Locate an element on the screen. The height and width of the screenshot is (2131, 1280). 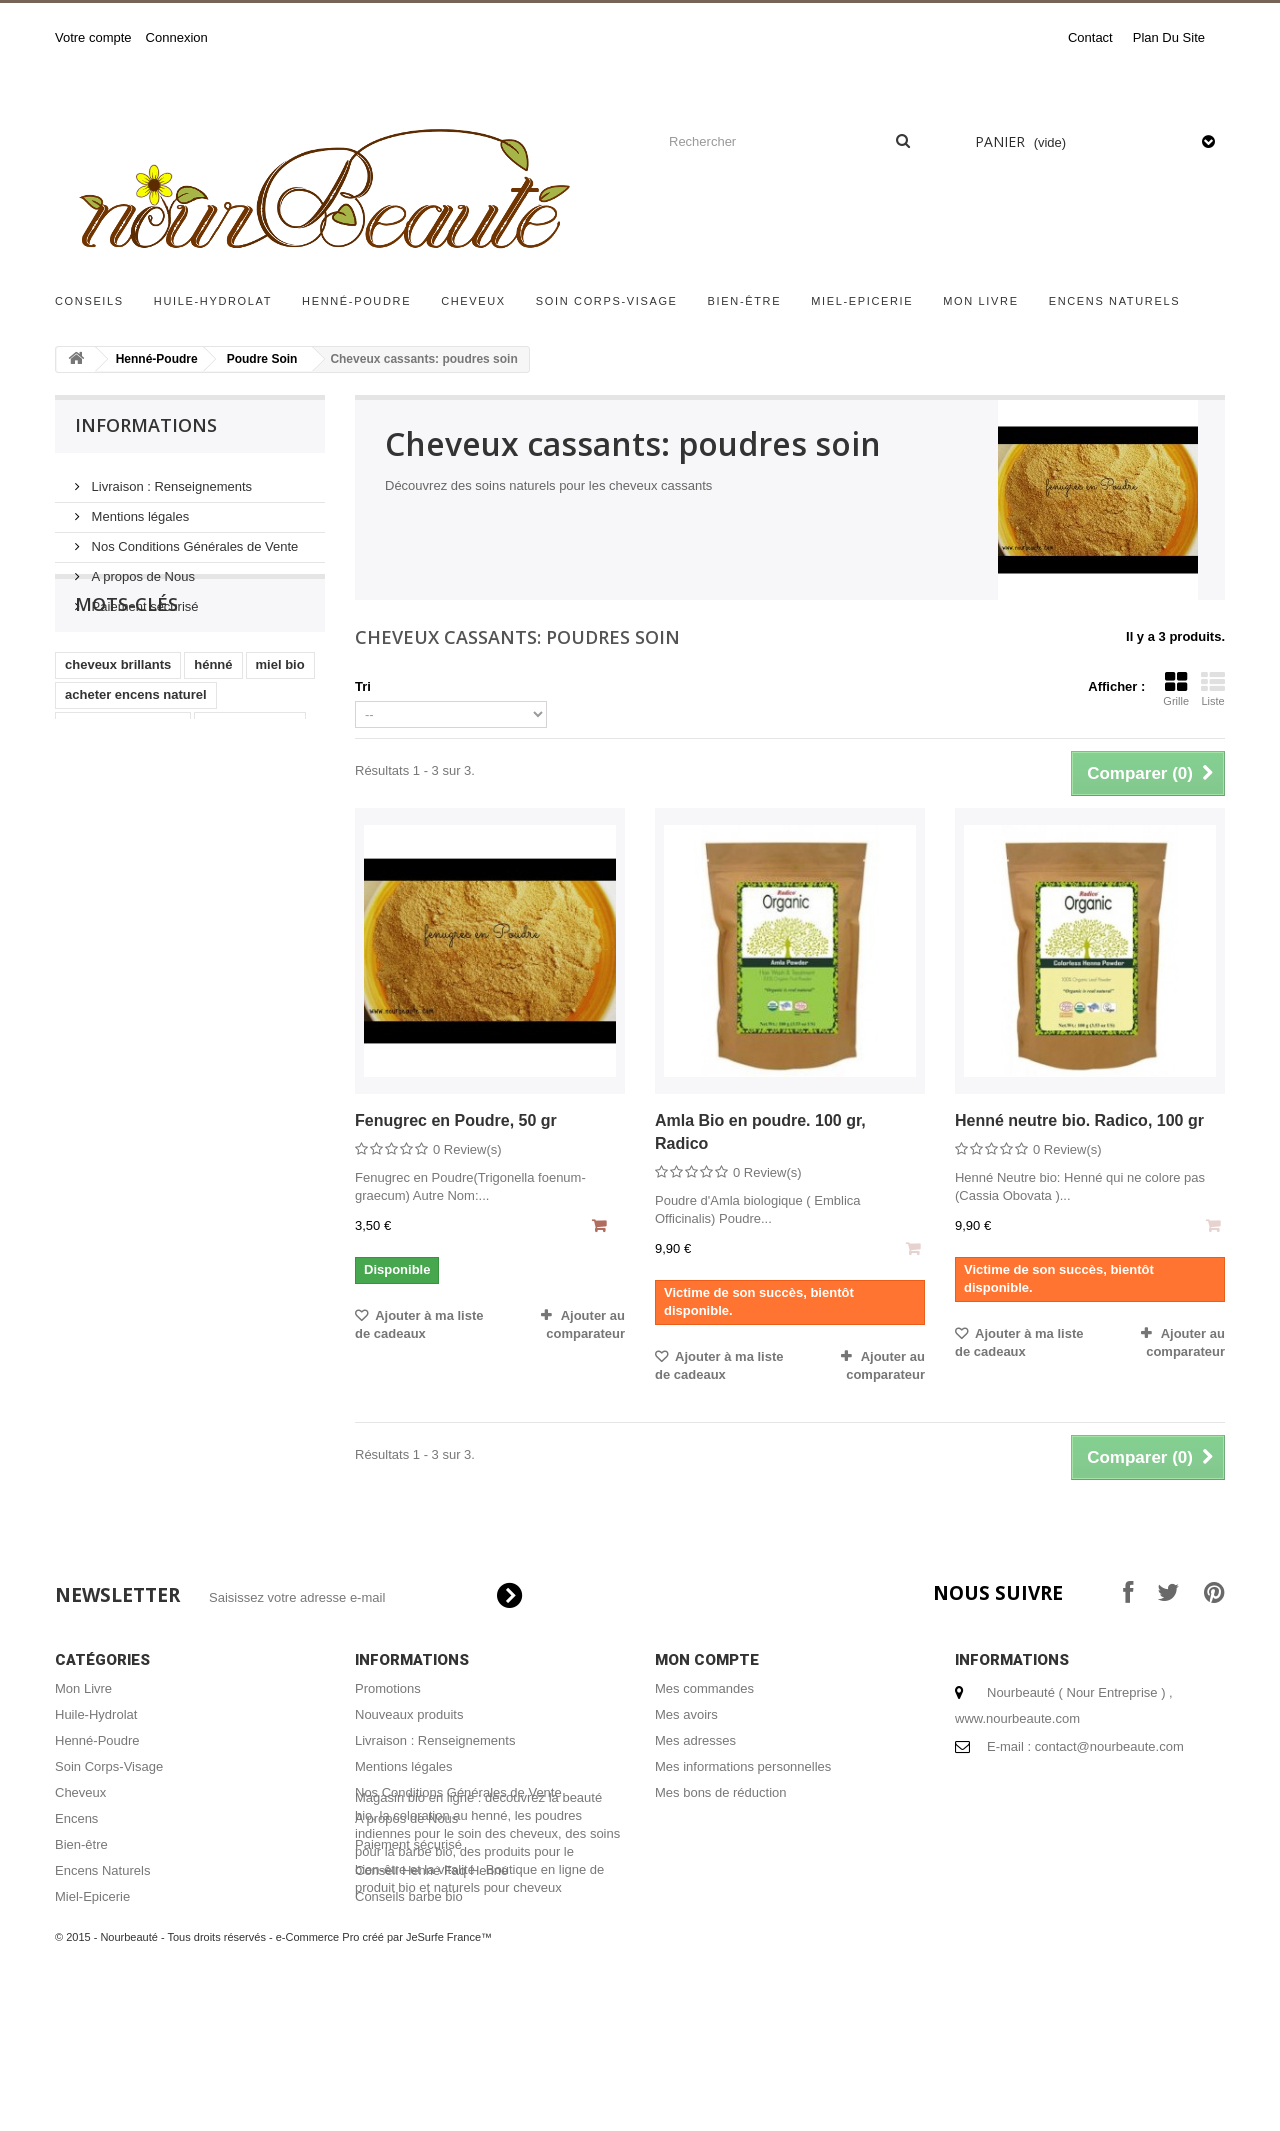
Encens is located at coordinates (76, 1818).